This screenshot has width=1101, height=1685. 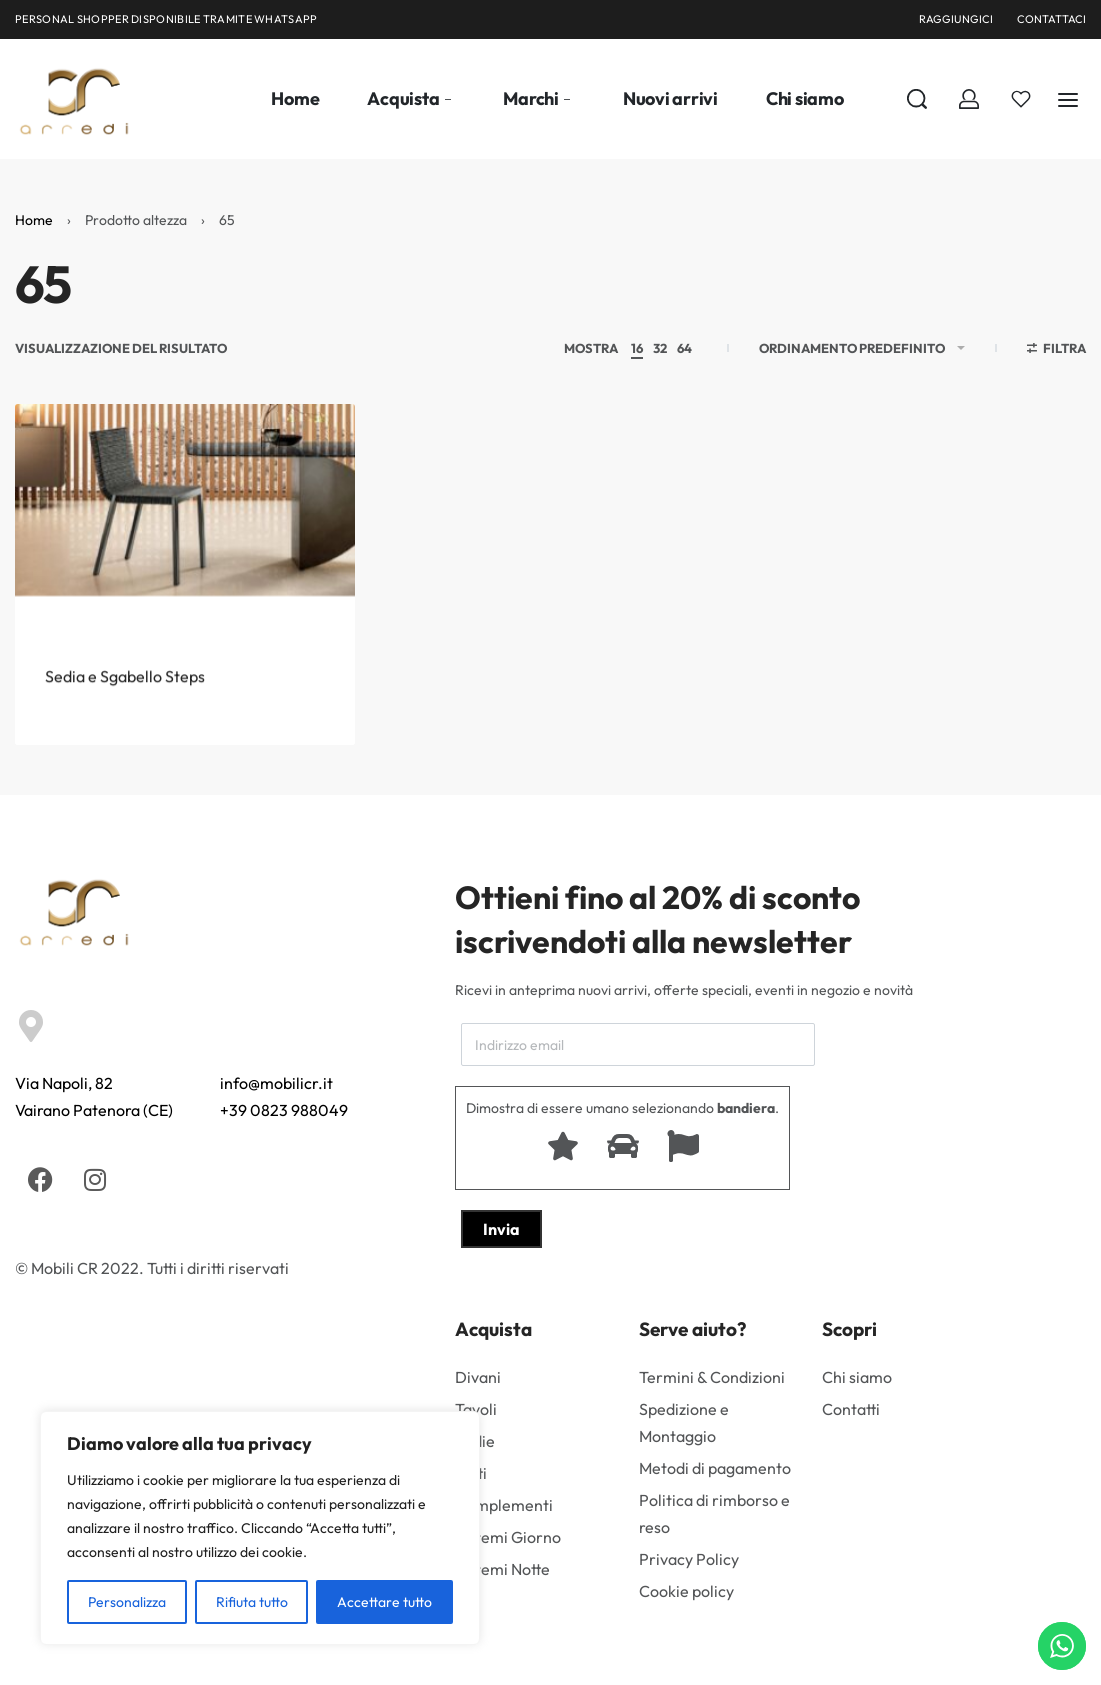 I want to click on Accettare tutto, so click(x=384, y=1602).